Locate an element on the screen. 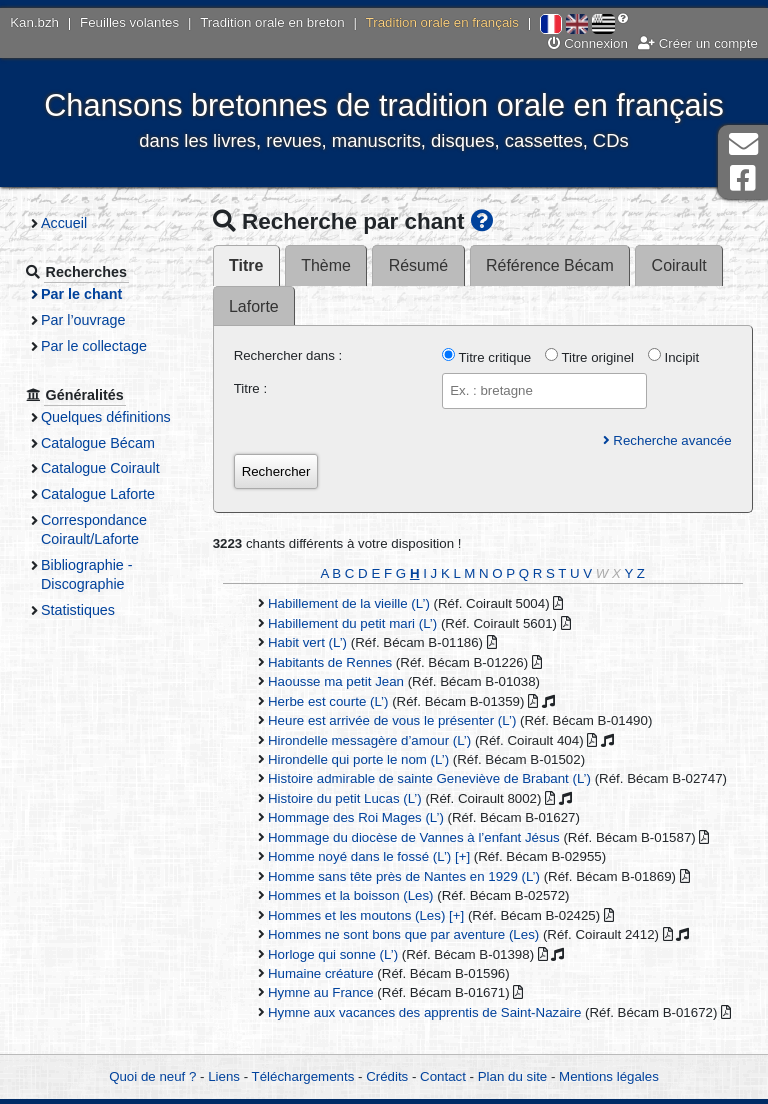 The image size is (768, 1104). Hommage du diocèse de Vannes à l’enfant Jésus is located at coordinates (414, 837).